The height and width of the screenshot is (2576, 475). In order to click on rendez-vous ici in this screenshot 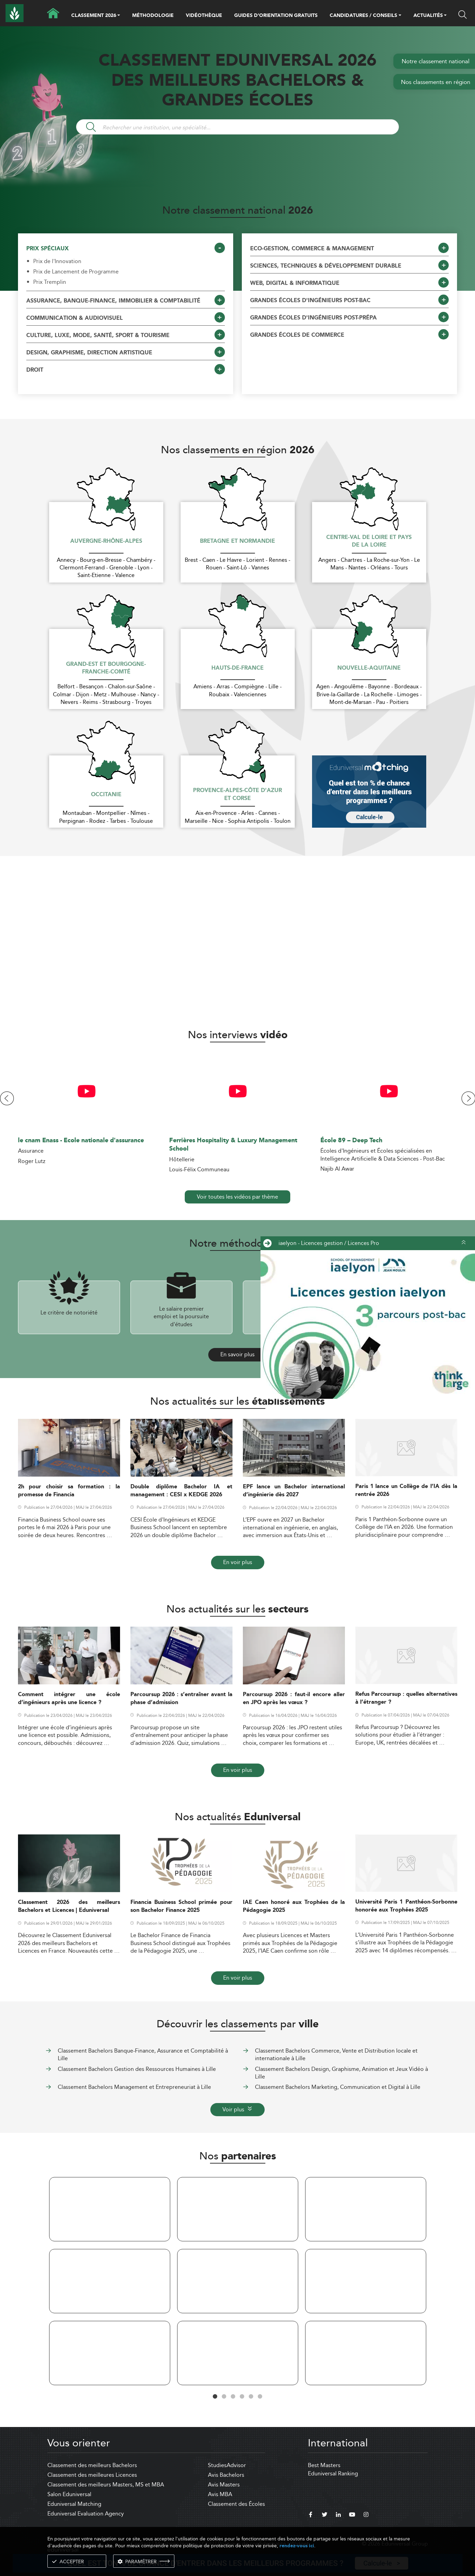, I will do `click(297, 2546)`.